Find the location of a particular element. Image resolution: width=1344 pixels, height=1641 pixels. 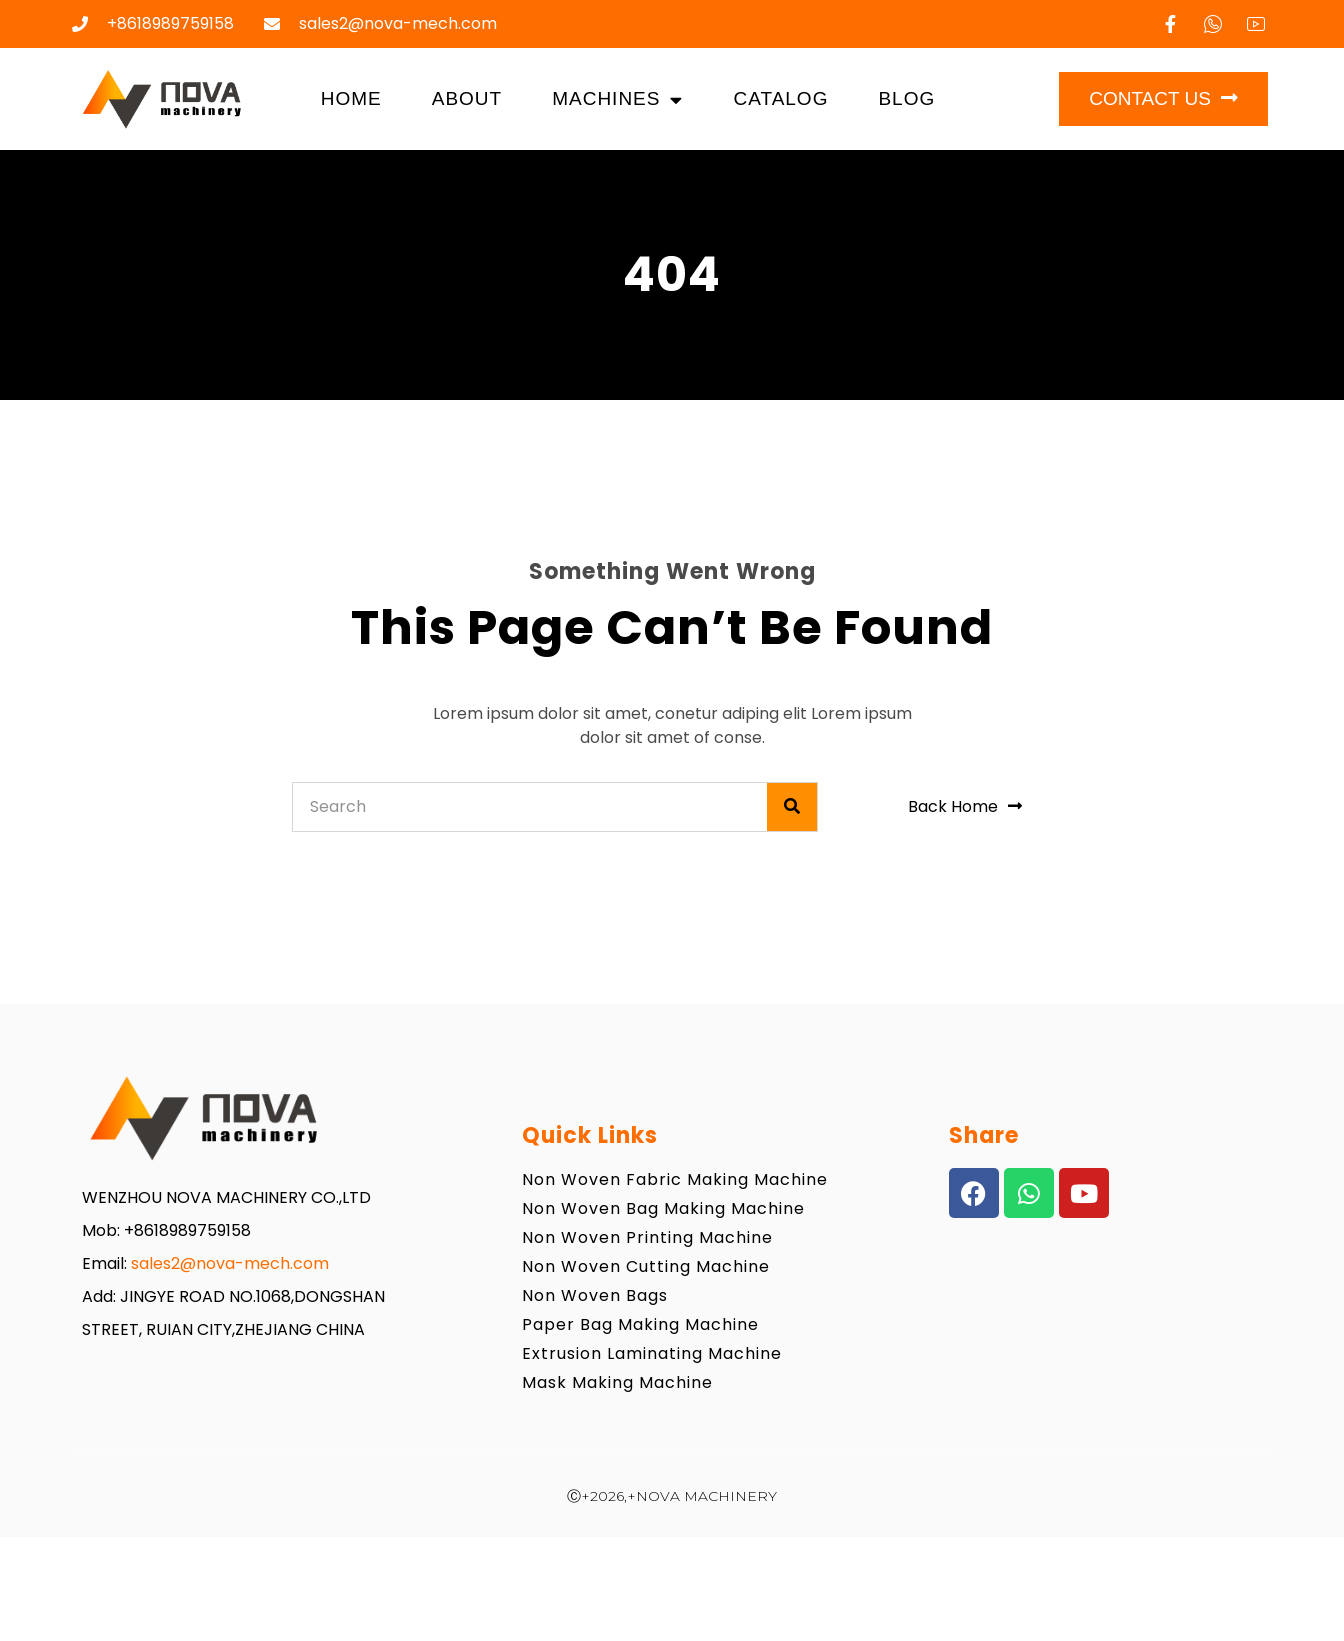

Blog is located at coordinates (906, 98).